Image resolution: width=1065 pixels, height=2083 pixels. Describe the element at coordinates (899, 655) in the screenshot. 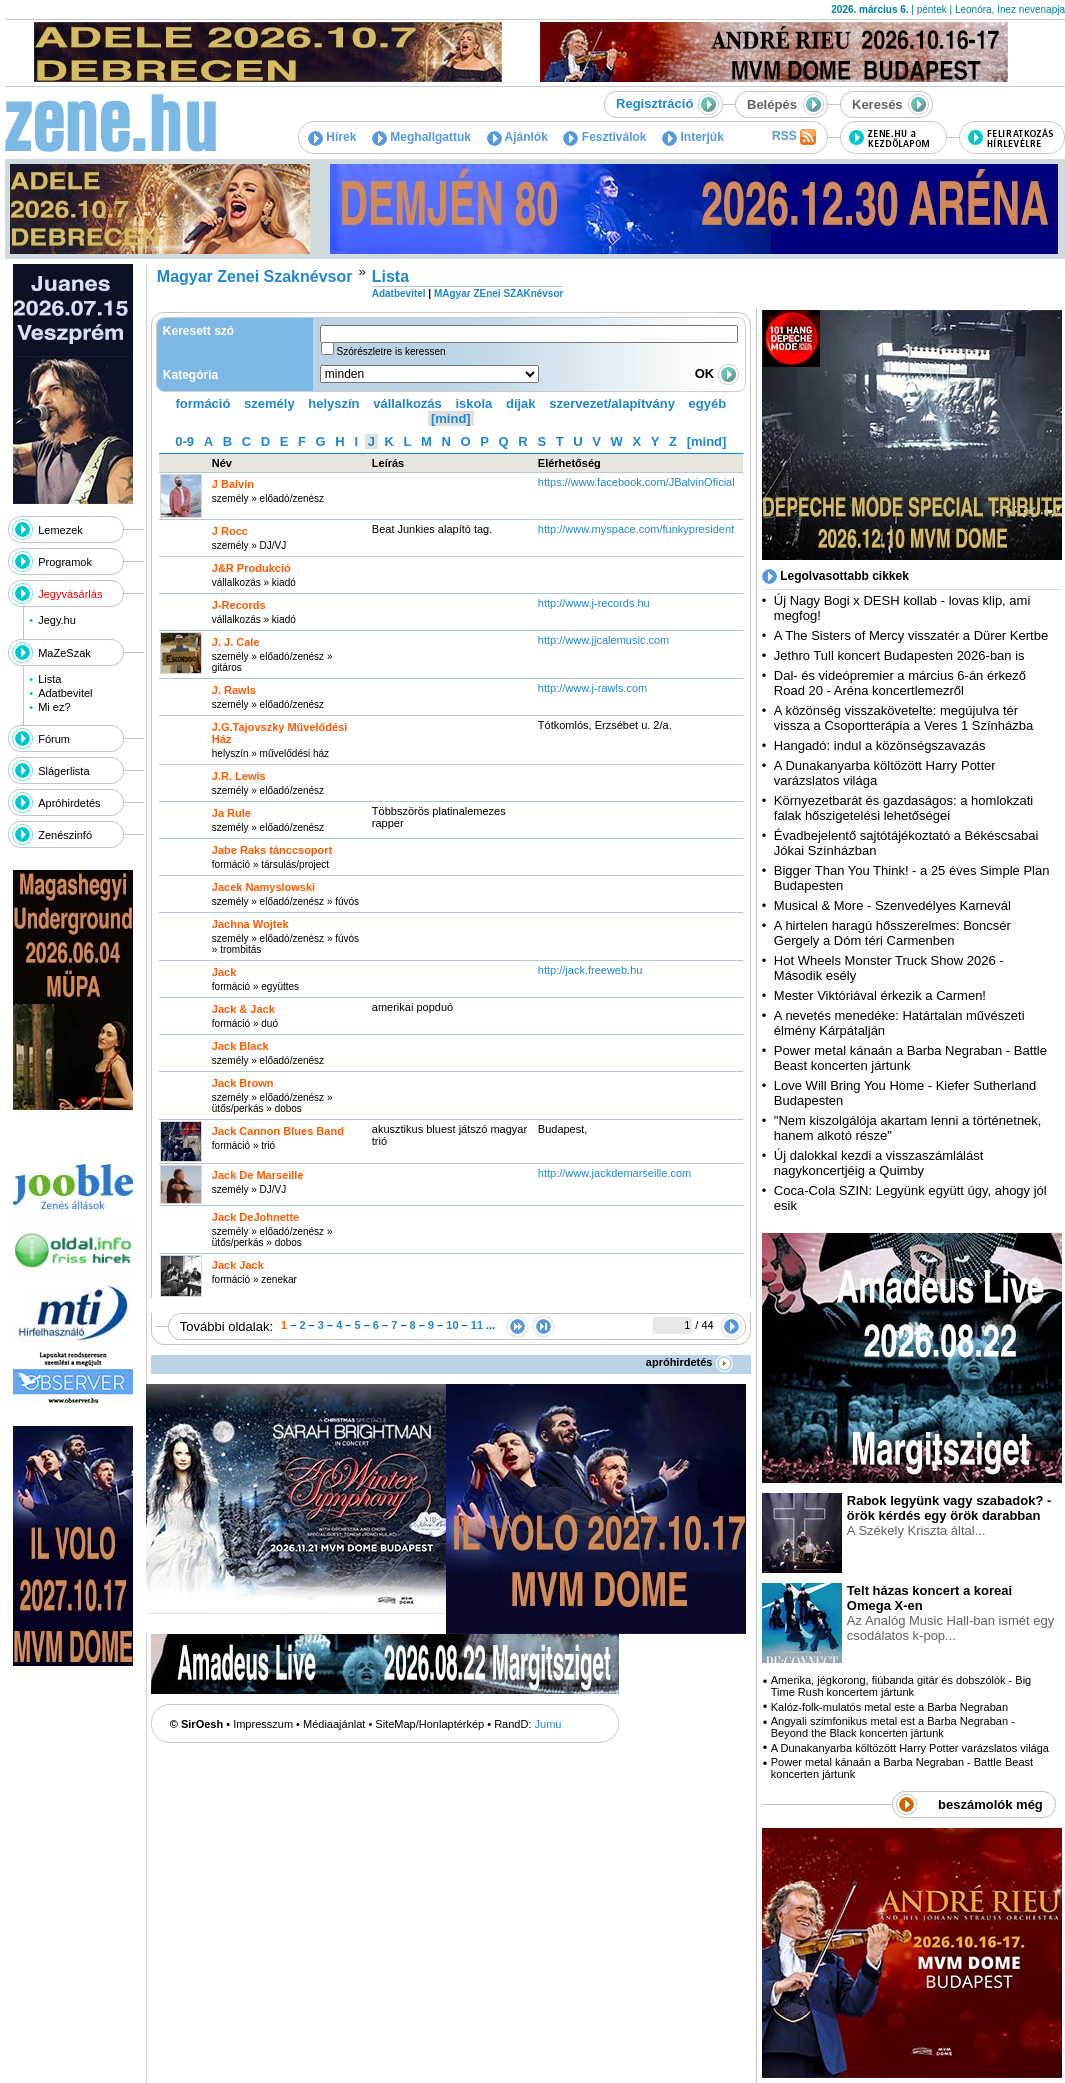

I see `Jethro Tull koncert Budapesten 2026-ban is` at that location.